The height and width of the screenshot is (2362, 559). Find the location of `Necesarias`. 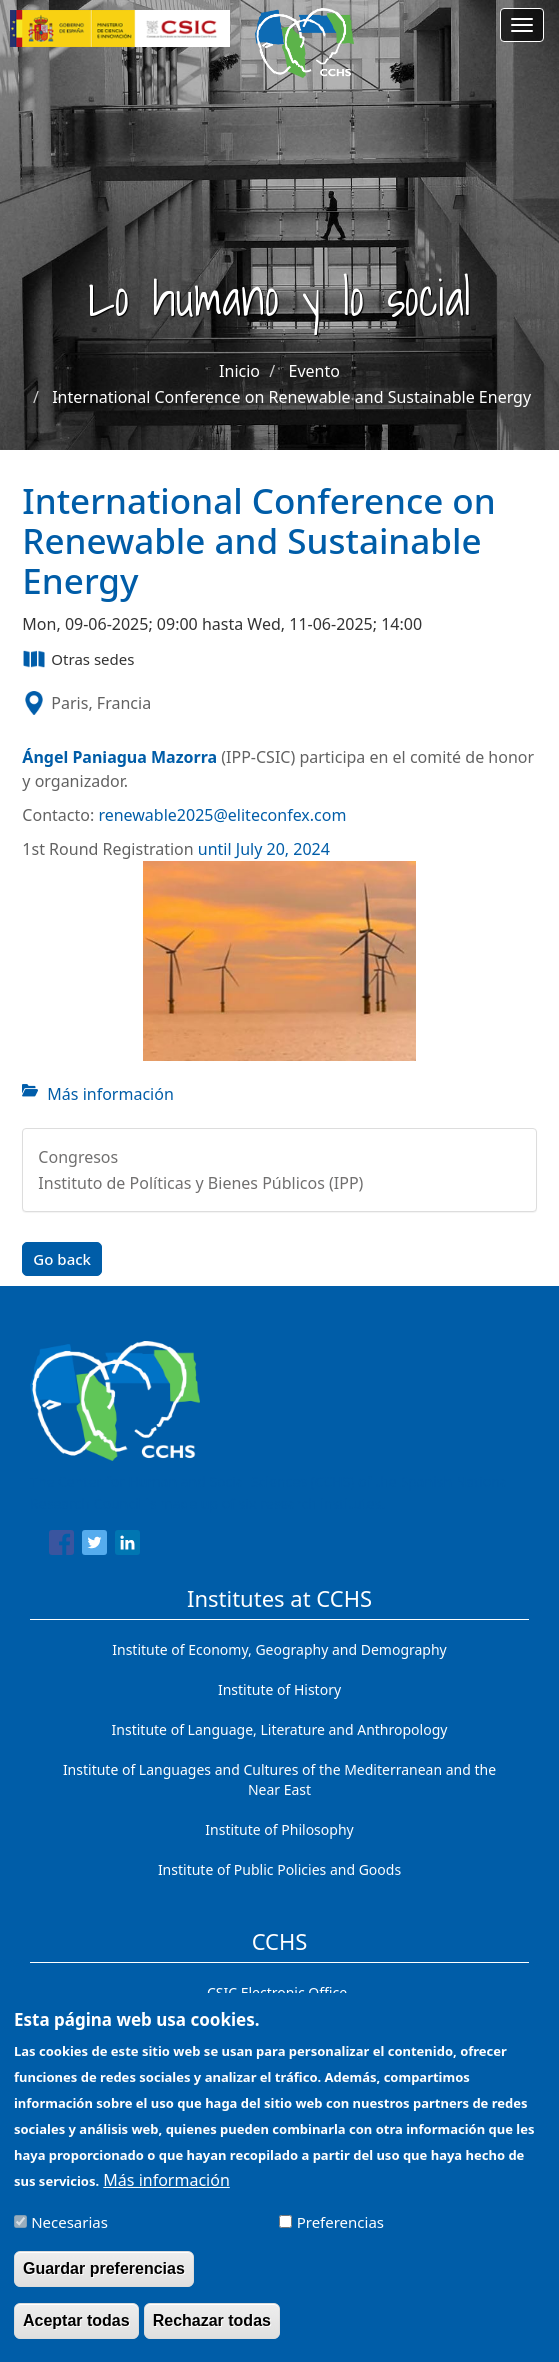

Necesarias is located at coordinates (69, 2236).